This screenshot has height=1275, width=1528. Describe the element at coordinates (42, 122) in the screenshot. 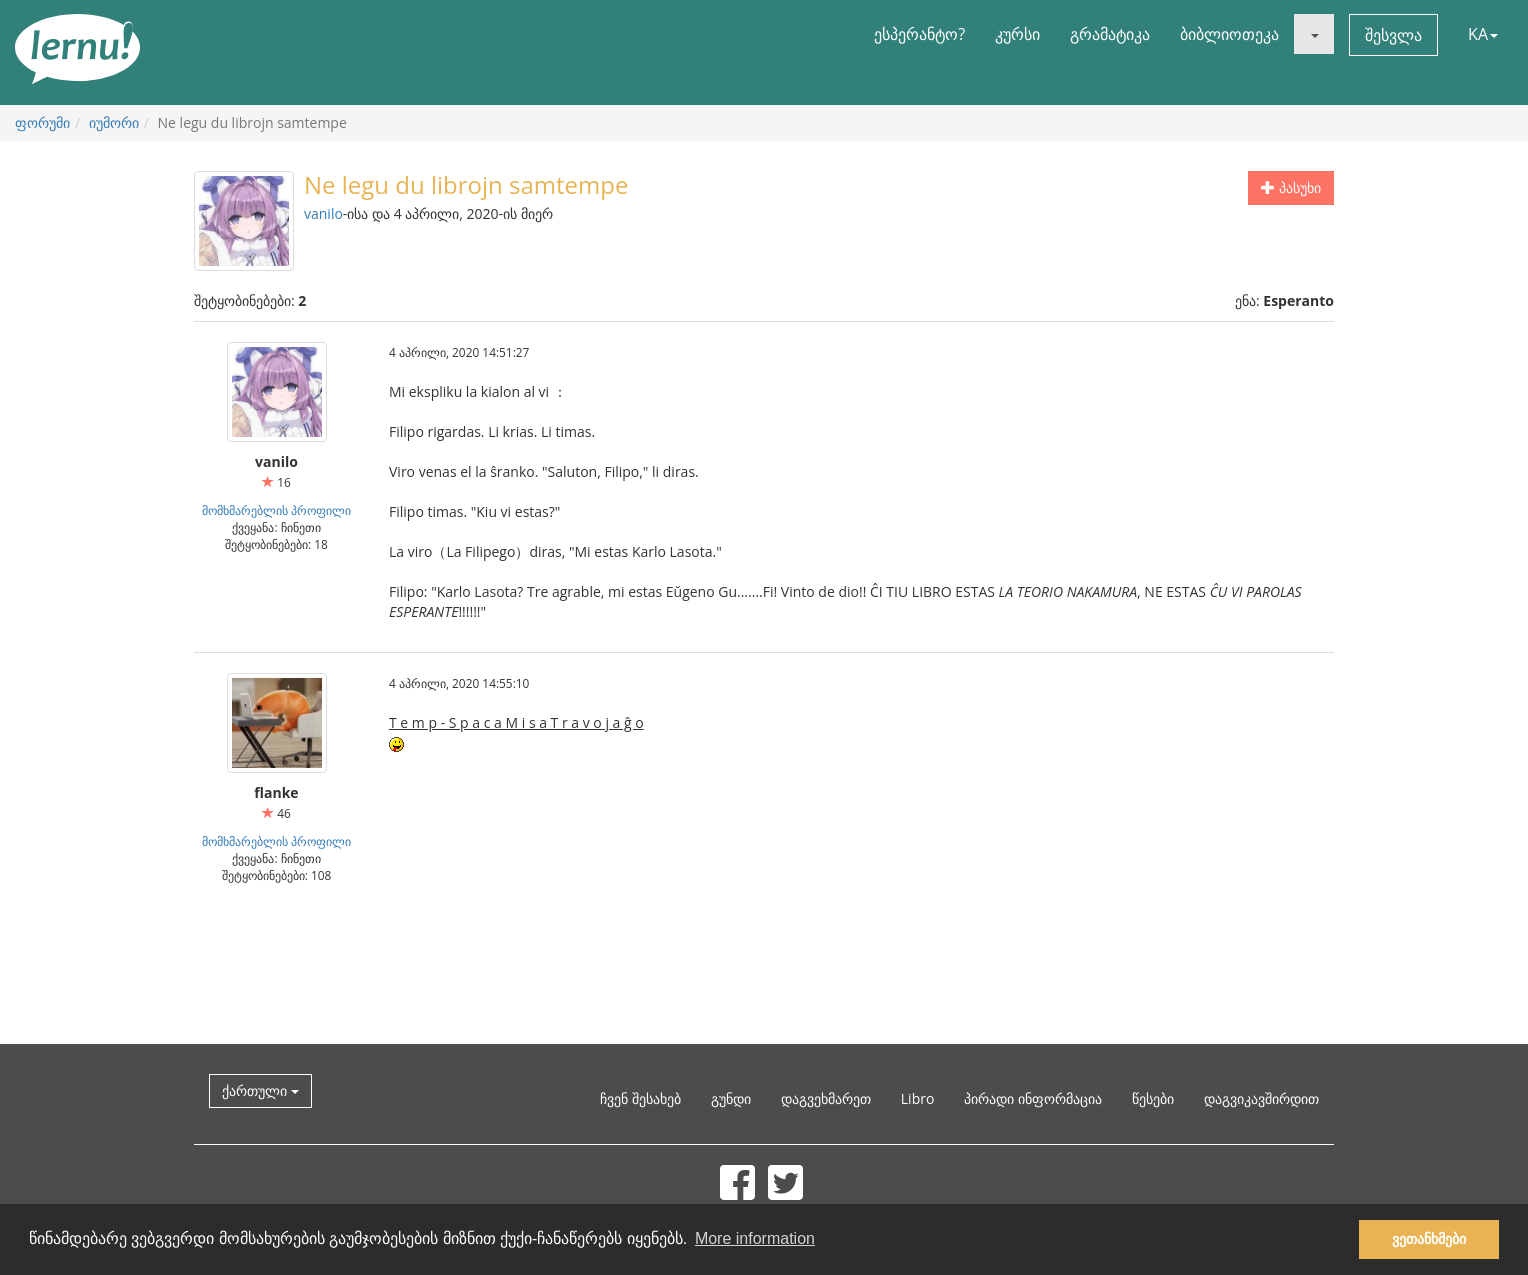

I see `ფორუმი` at that location.